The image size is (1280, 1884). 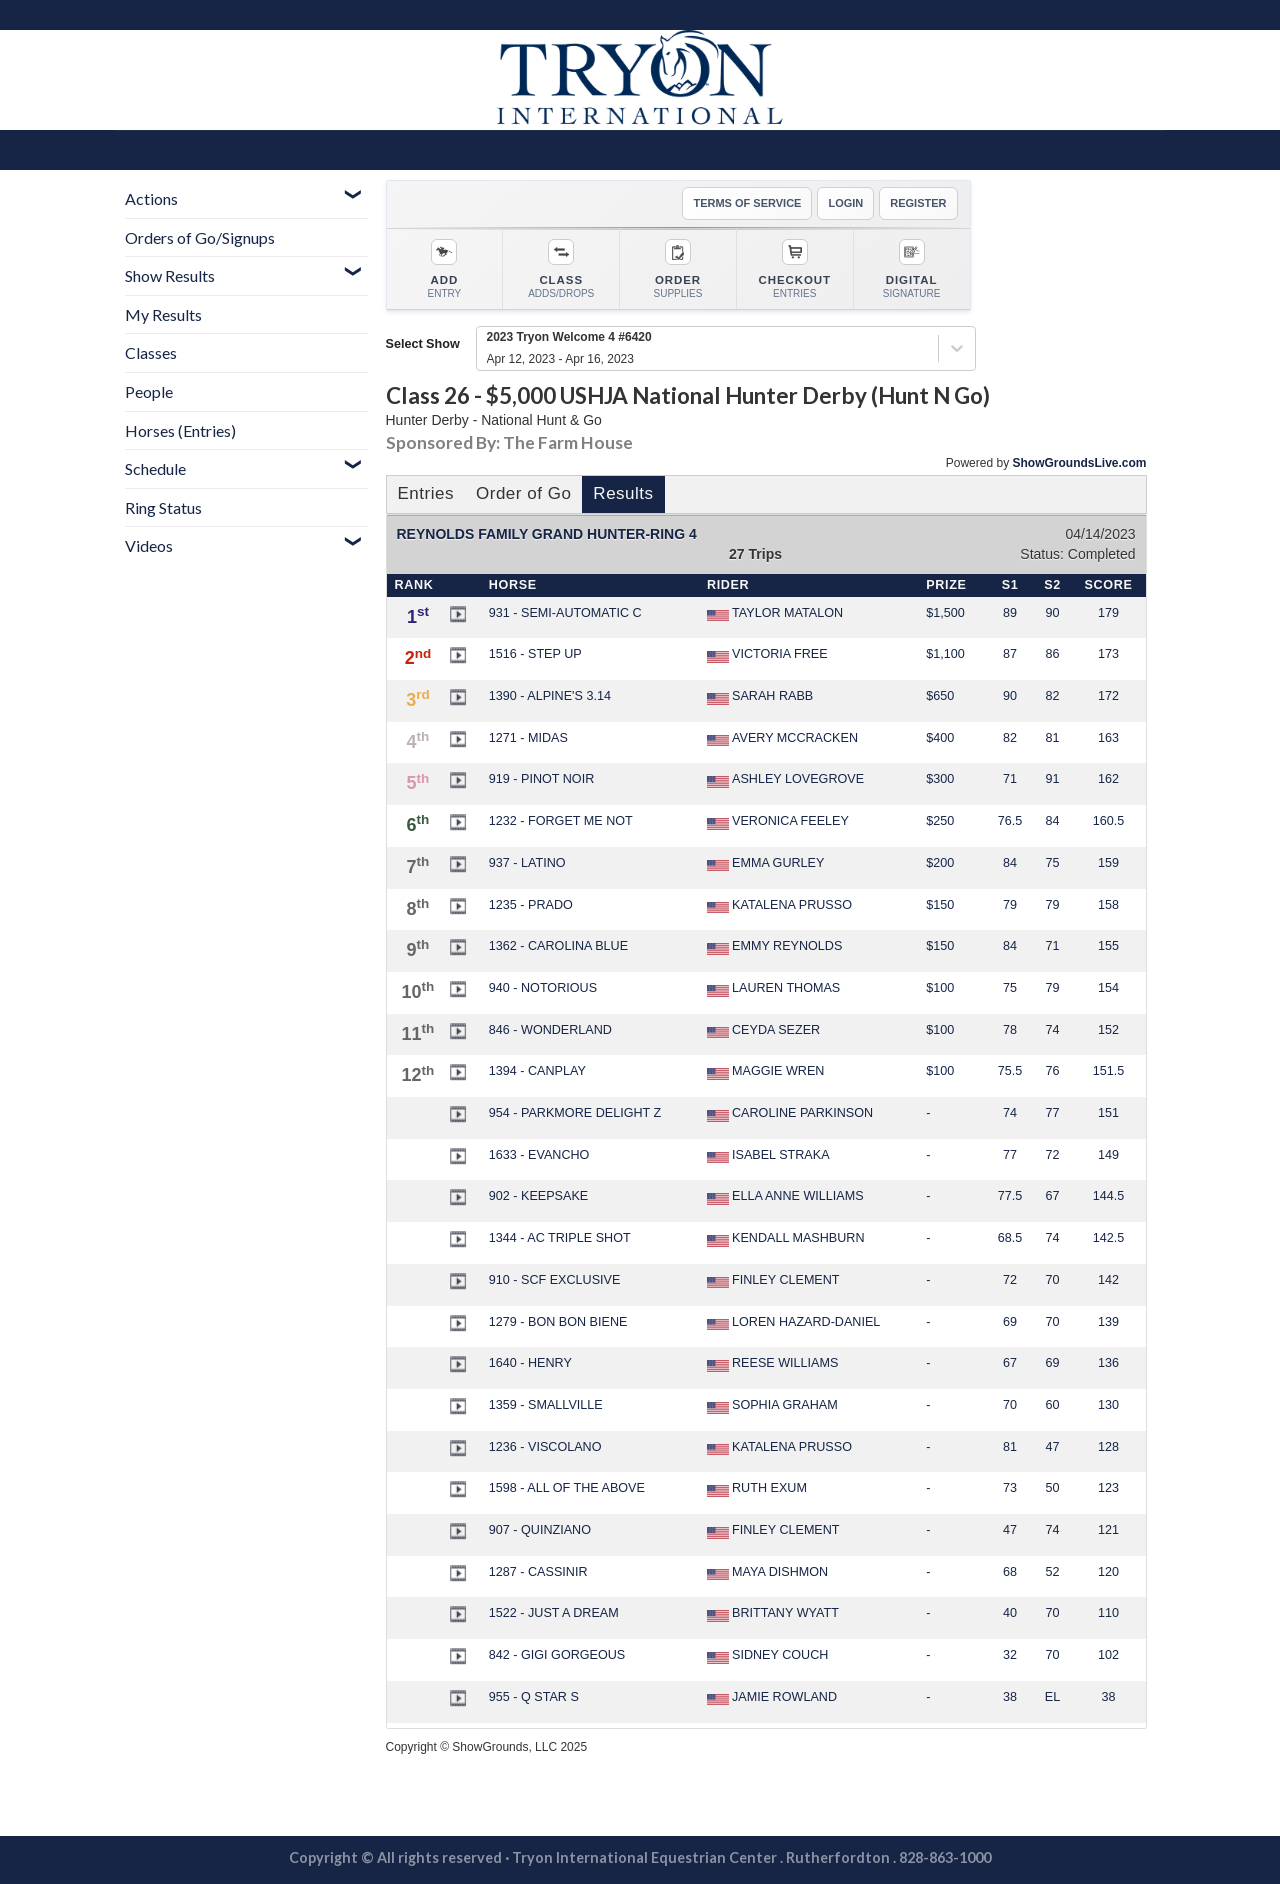 I want to click on 75.5, so click(x=1010, y=1071).